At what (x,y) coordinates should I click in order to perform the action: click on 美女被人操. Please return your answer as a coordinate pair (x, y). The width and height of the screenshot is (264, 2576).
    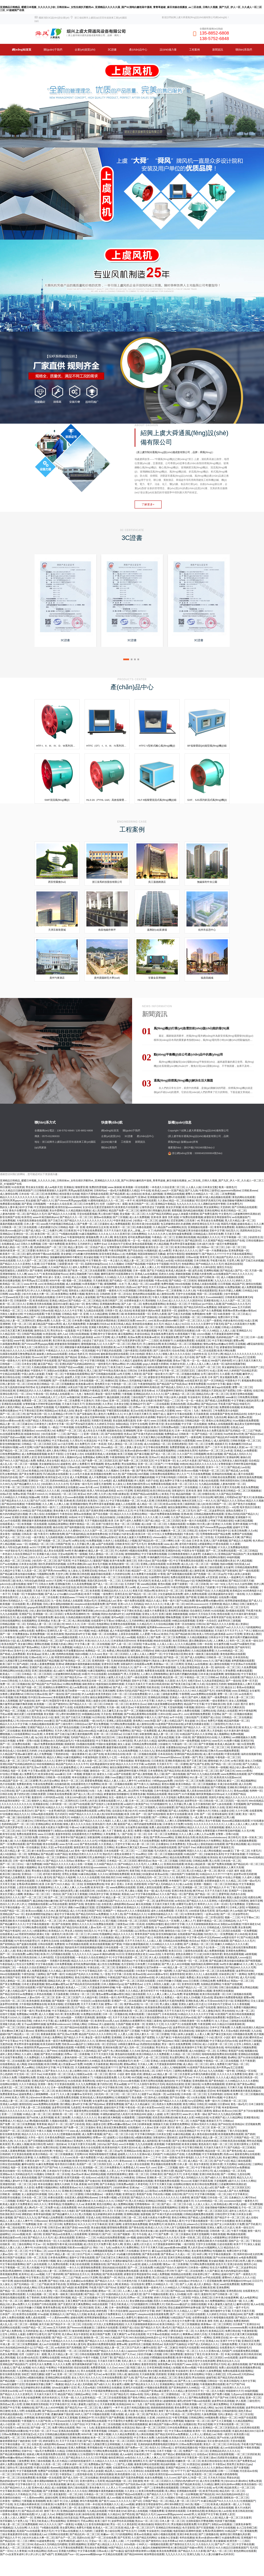
    Looking at the image, I should click on (6, 1840).